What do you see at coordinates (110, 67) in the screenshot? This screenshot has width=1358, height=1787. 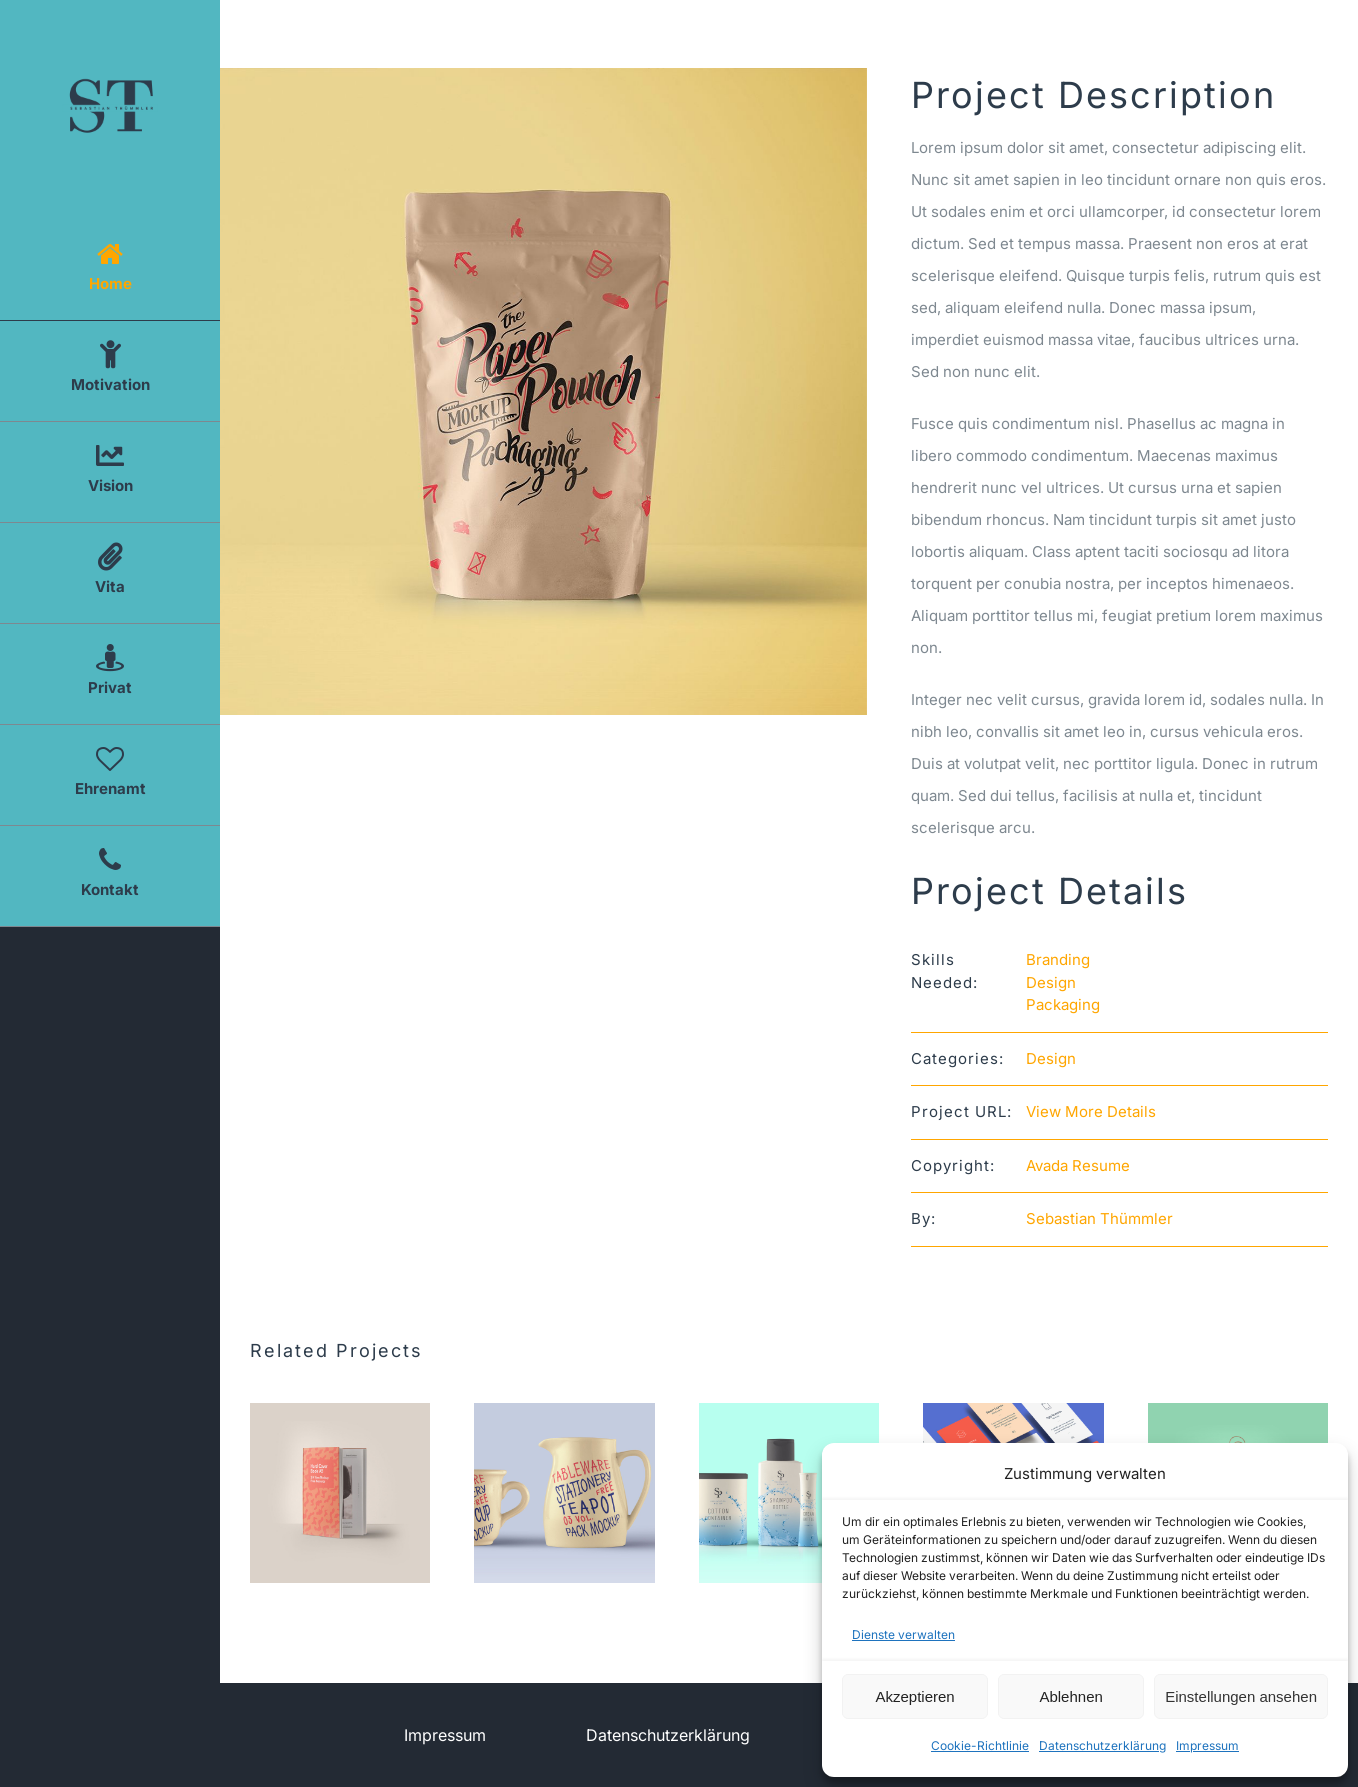 I see `[Logo Sebastian Thümmler]` at bounding box center [110, 67].